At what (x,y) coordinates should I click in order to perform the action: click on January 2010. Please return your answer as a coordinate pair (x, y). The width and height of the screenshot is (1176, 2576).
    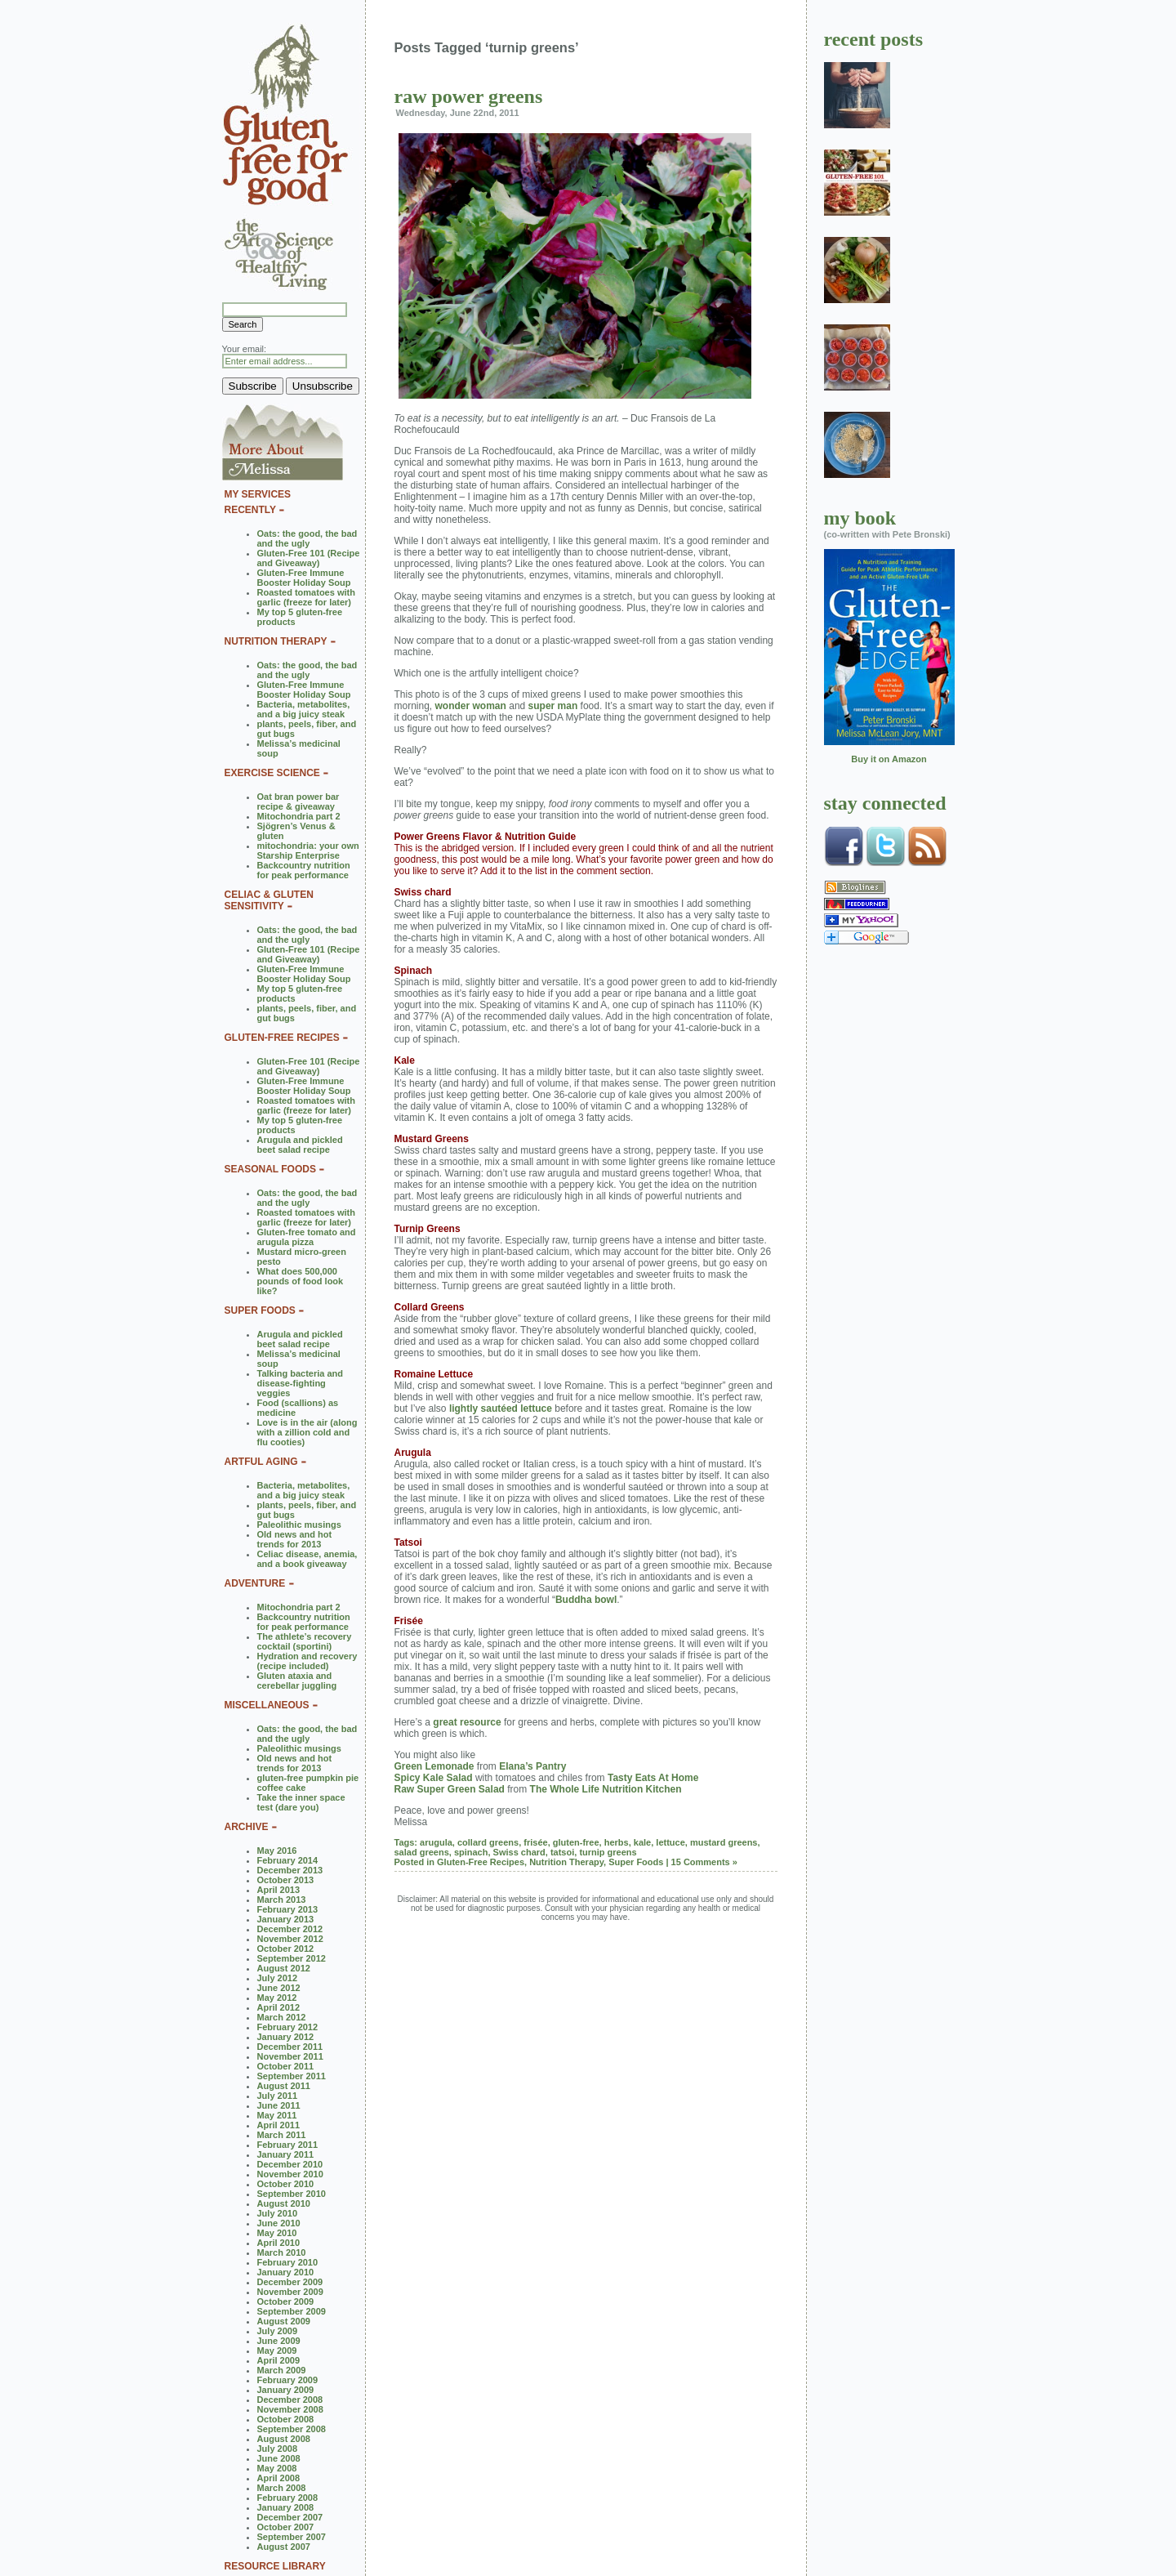
    Looking at the image, I should click on (285, 2272).